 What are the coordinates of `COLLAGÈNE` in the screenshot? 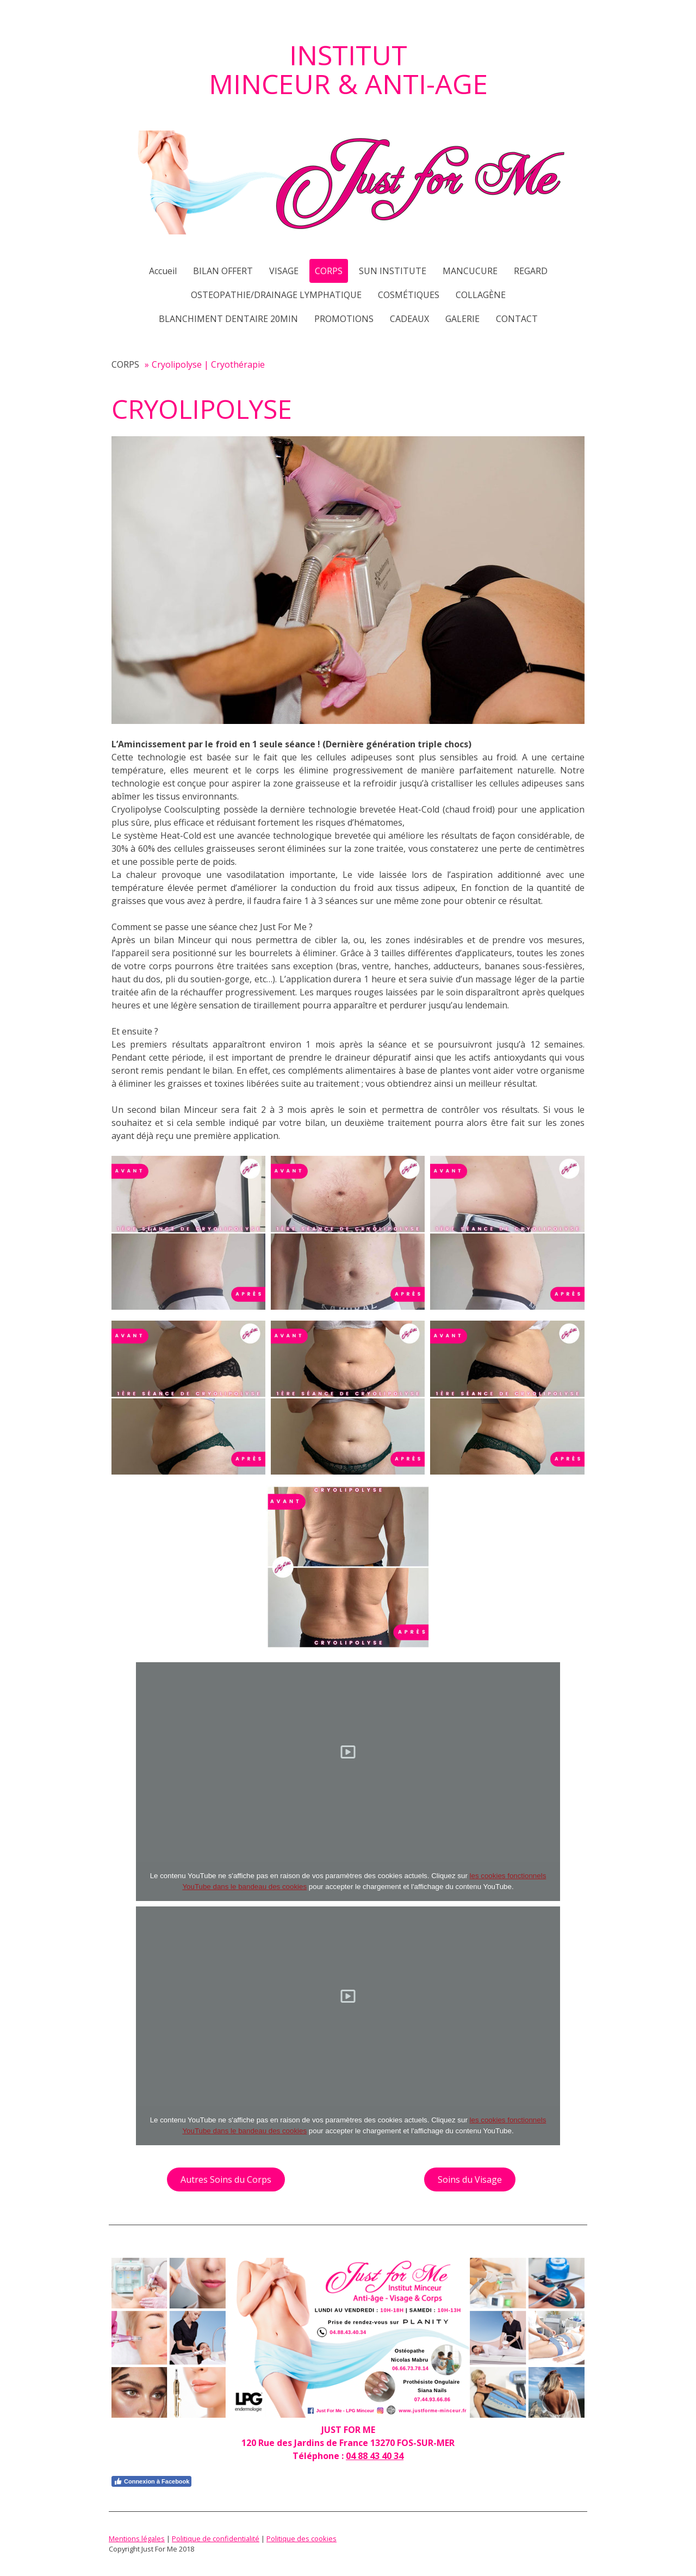 It's located at (481, 295).